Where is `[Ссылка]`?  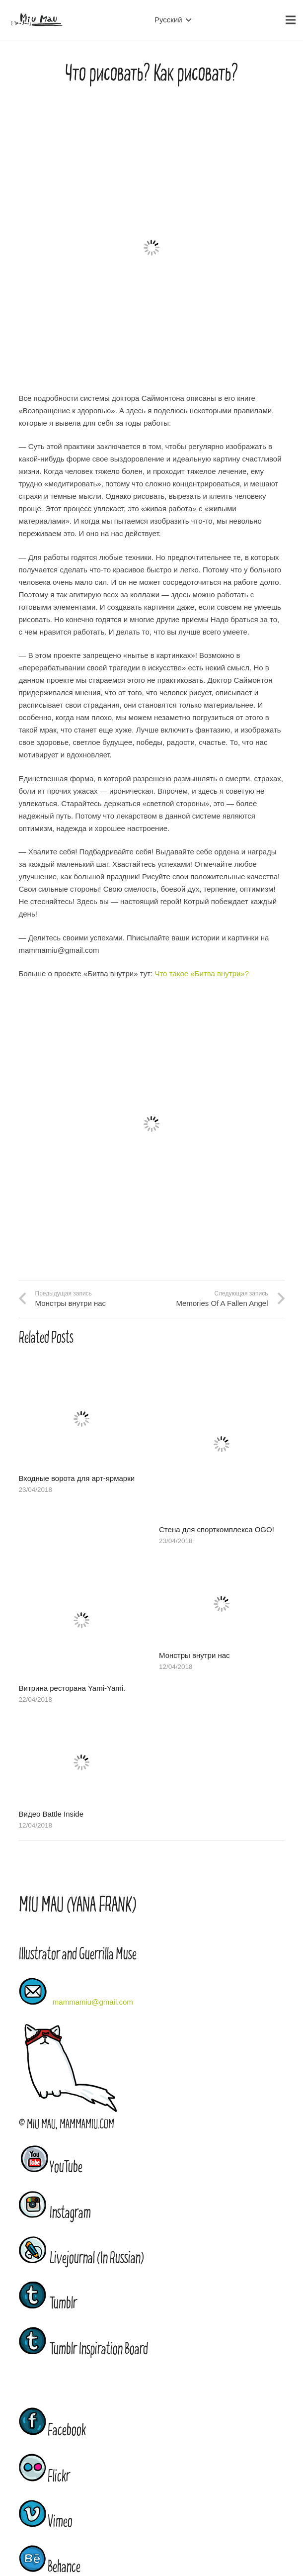
[Ссылка] is located at coordinates (36, 19).